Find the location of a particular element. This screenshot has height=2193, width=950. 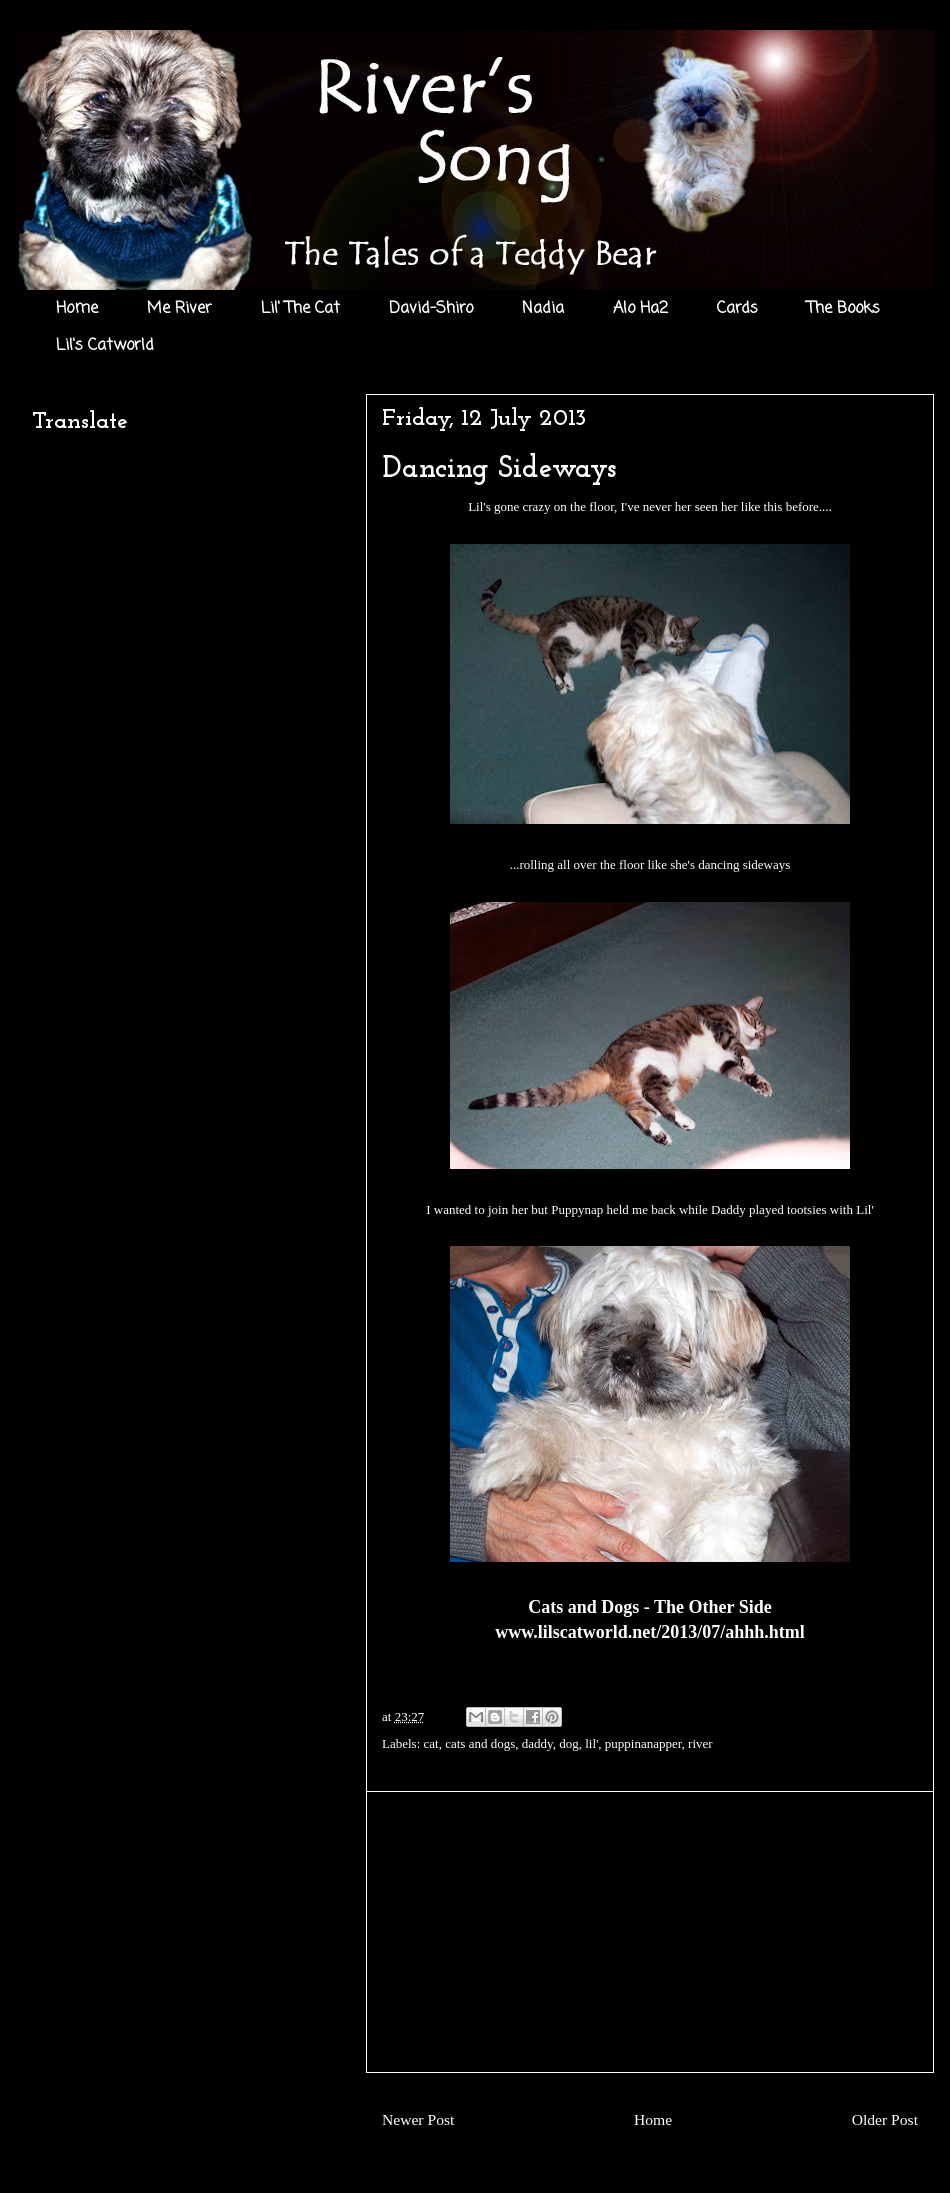

dog is located at coordinates (569, 1743).